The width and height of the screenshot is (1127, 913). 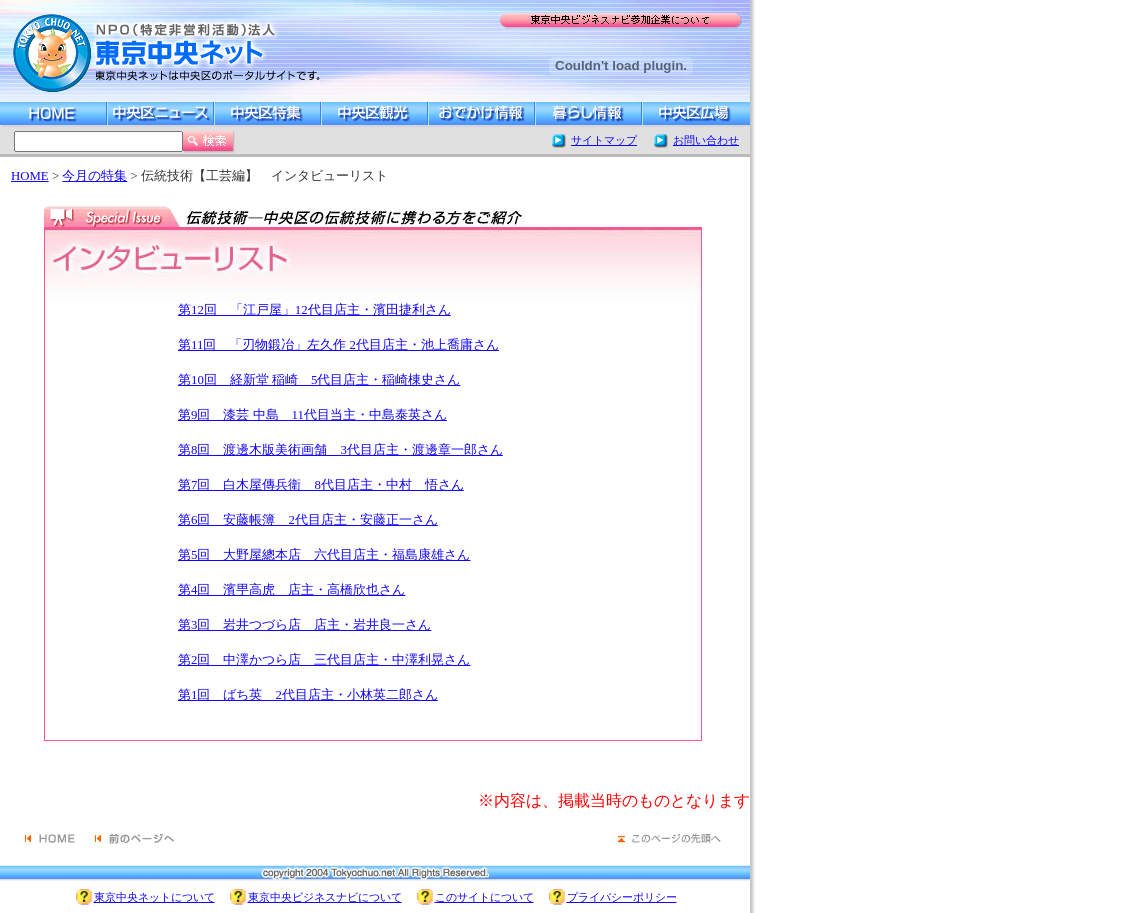 I want to click on このサイトについて, so click(x=484, y=897).